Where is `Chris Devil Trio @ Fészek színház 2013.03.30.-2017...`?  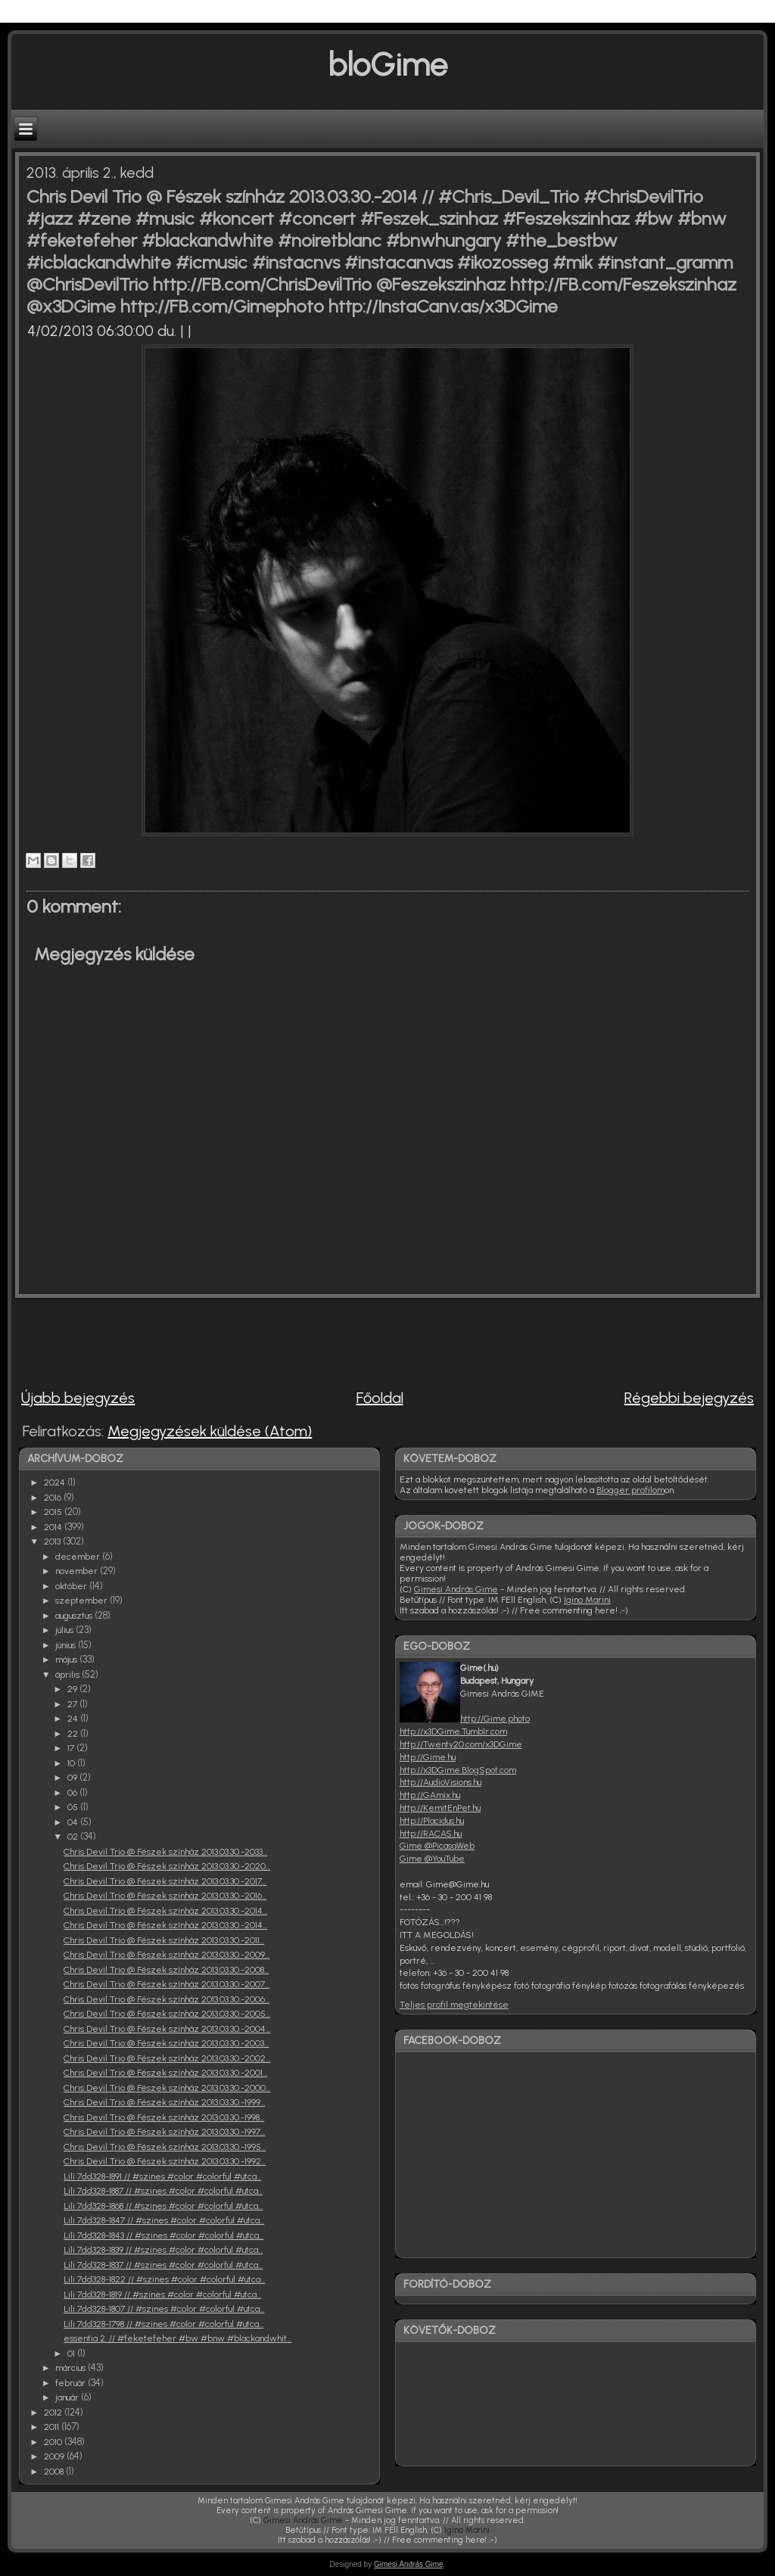
Chris Devil Trio @ Fészek színház 2013.03.30.-2017... is located at coordinates (165, 1881).